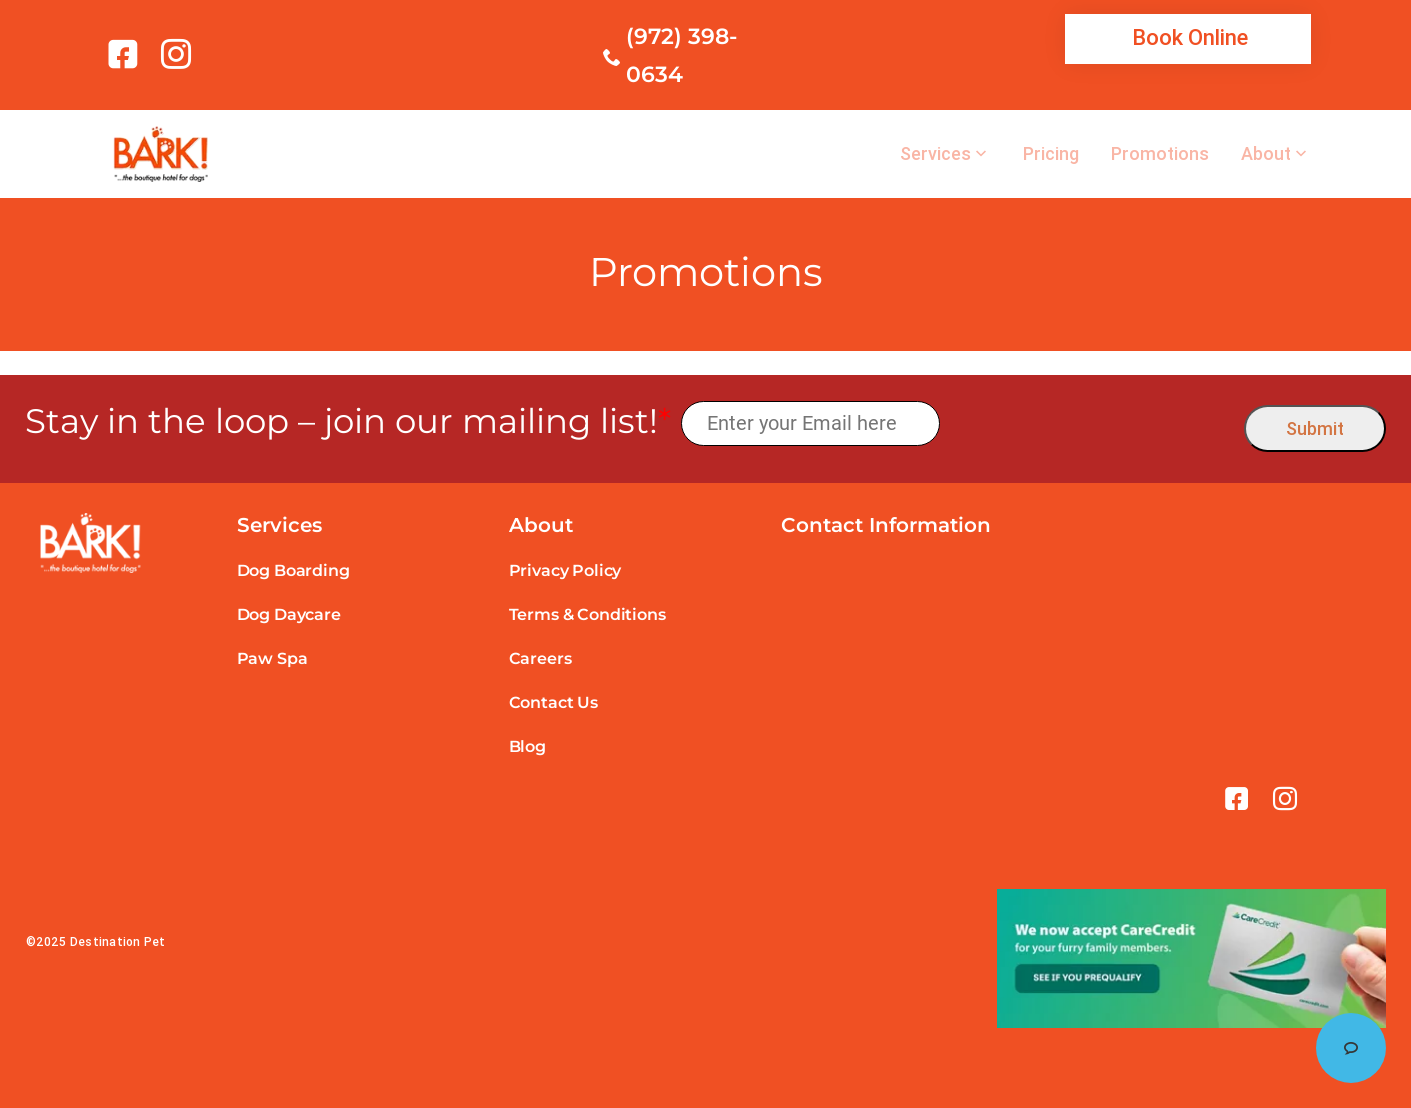 Image resolution: width=1411 pixels, height=1108 pixels. What do you see at coordinates (289, 614) in the screenshot?
I see `Dog Daycare [link]` at bounding box center [289, 614].